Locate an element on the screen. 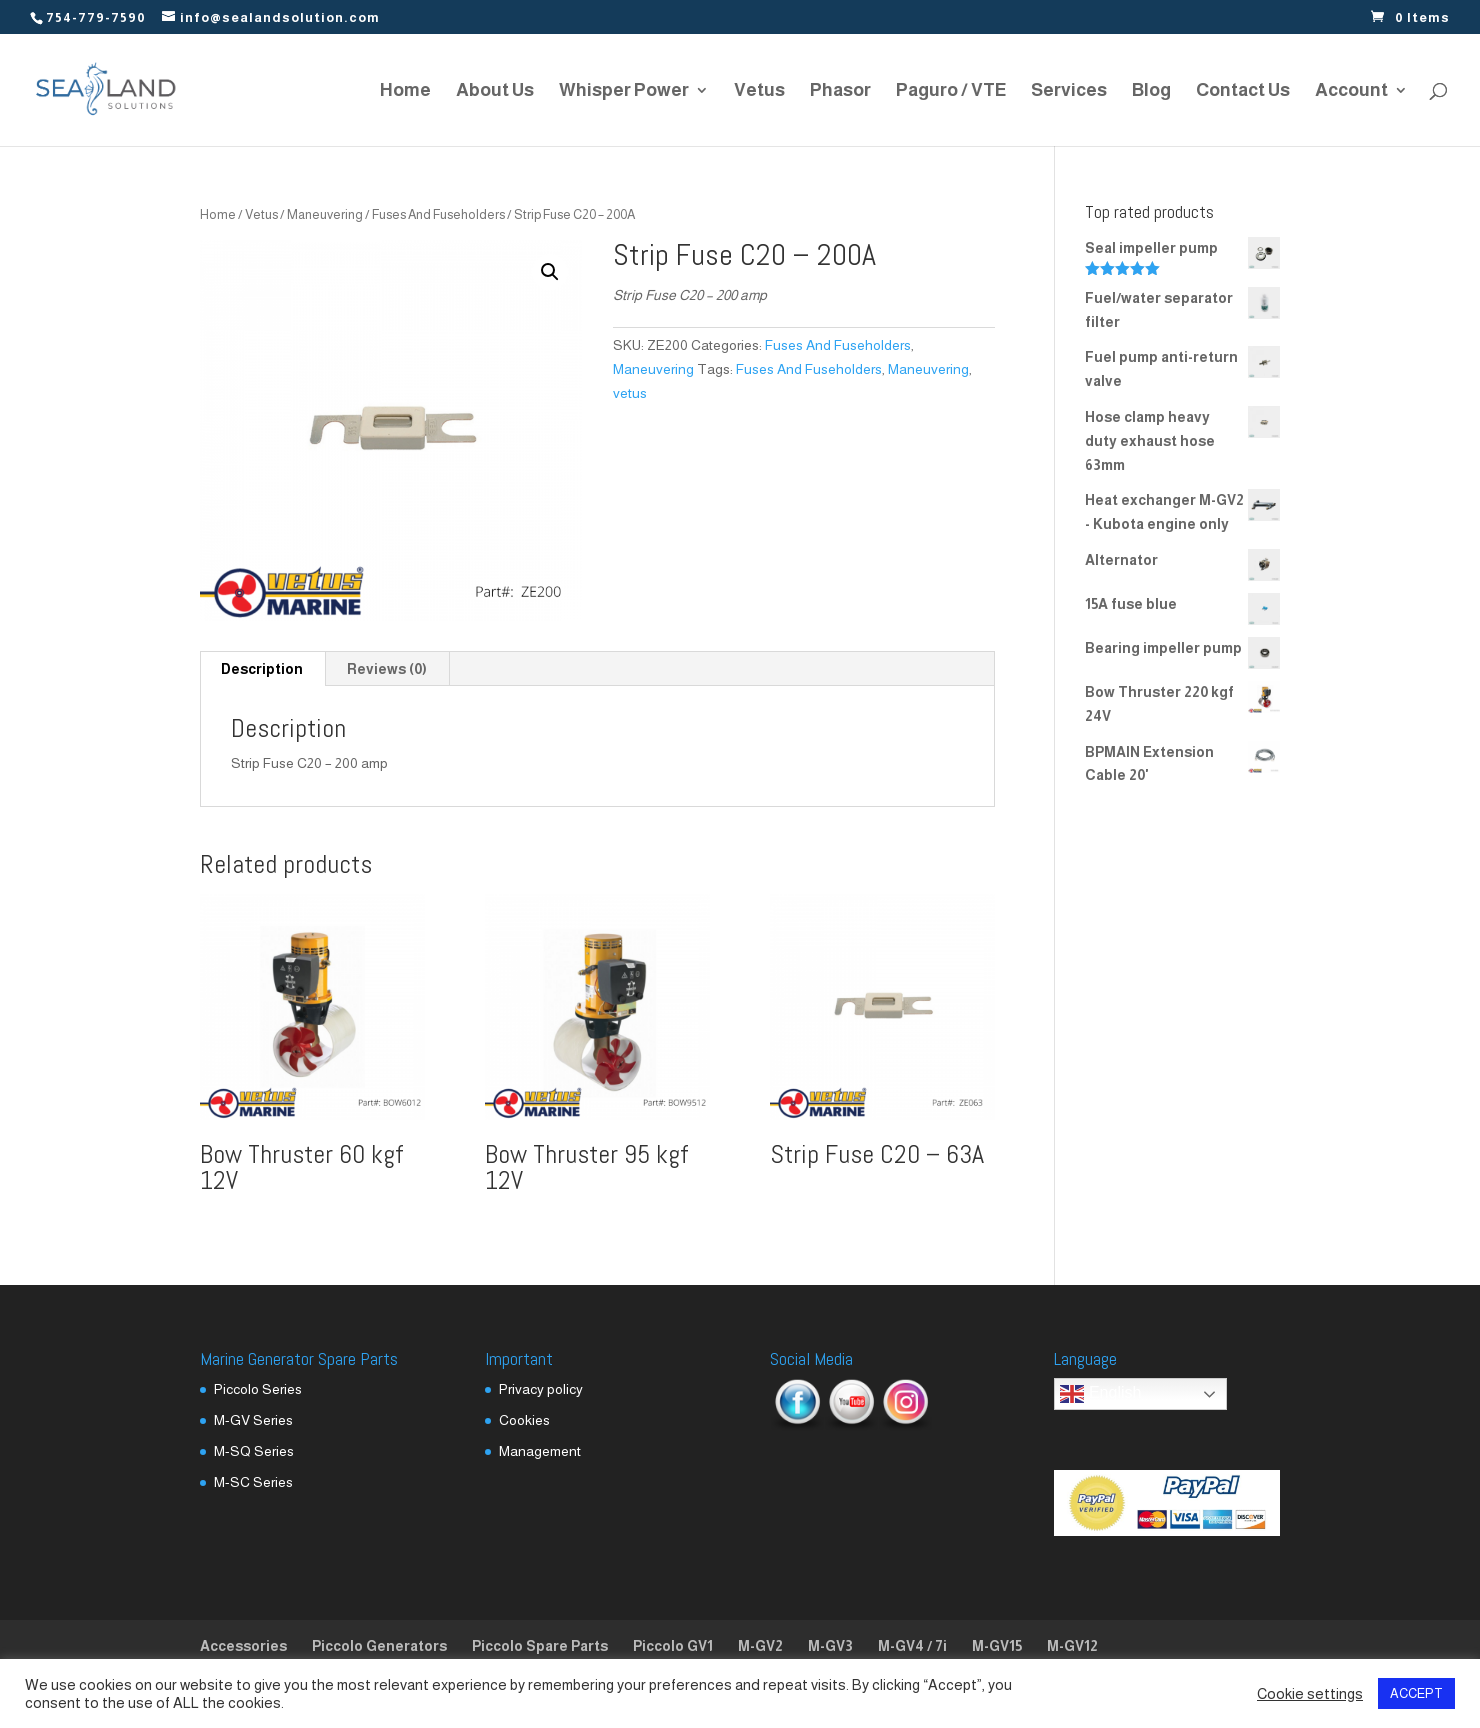 The width and height of the screenshot is (1480, 1728). Cookie settings [button] is located at coordinates (1310, 1694).